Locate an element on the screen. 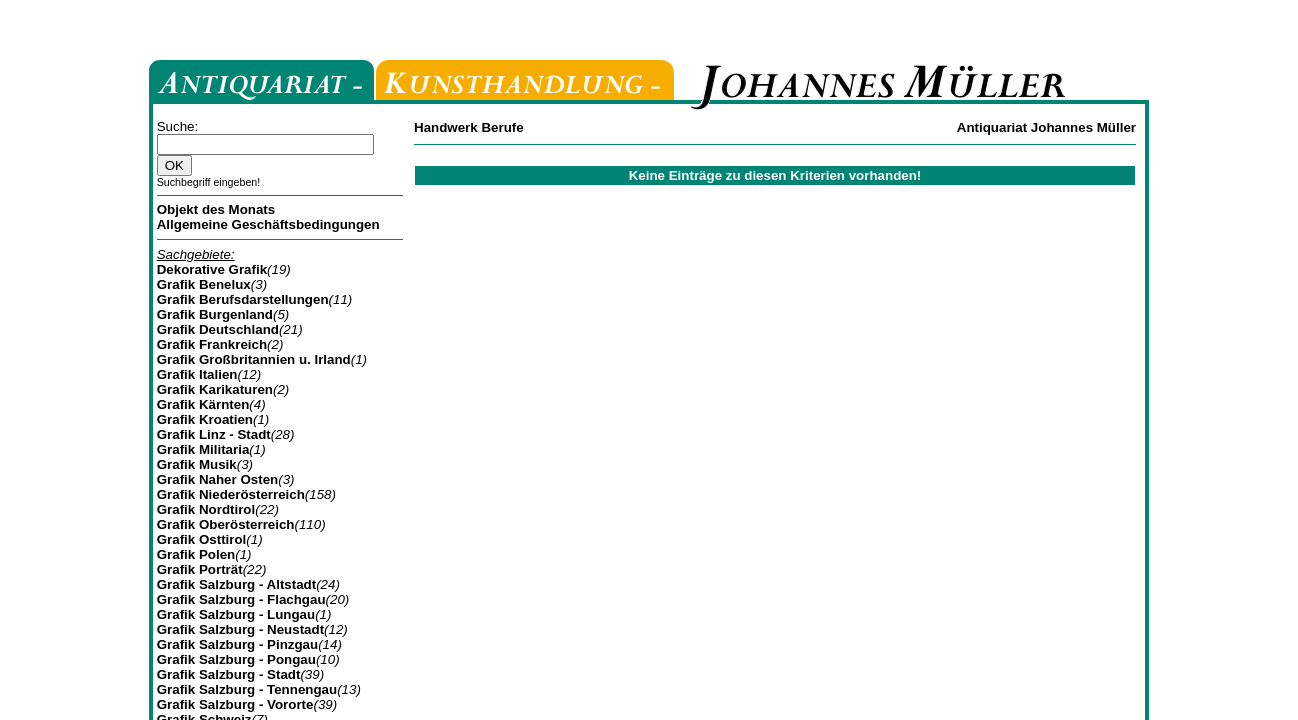 The height and width of the screenshot is (720, 1298). Grafik Militaria is located at coordinates (203, 449).